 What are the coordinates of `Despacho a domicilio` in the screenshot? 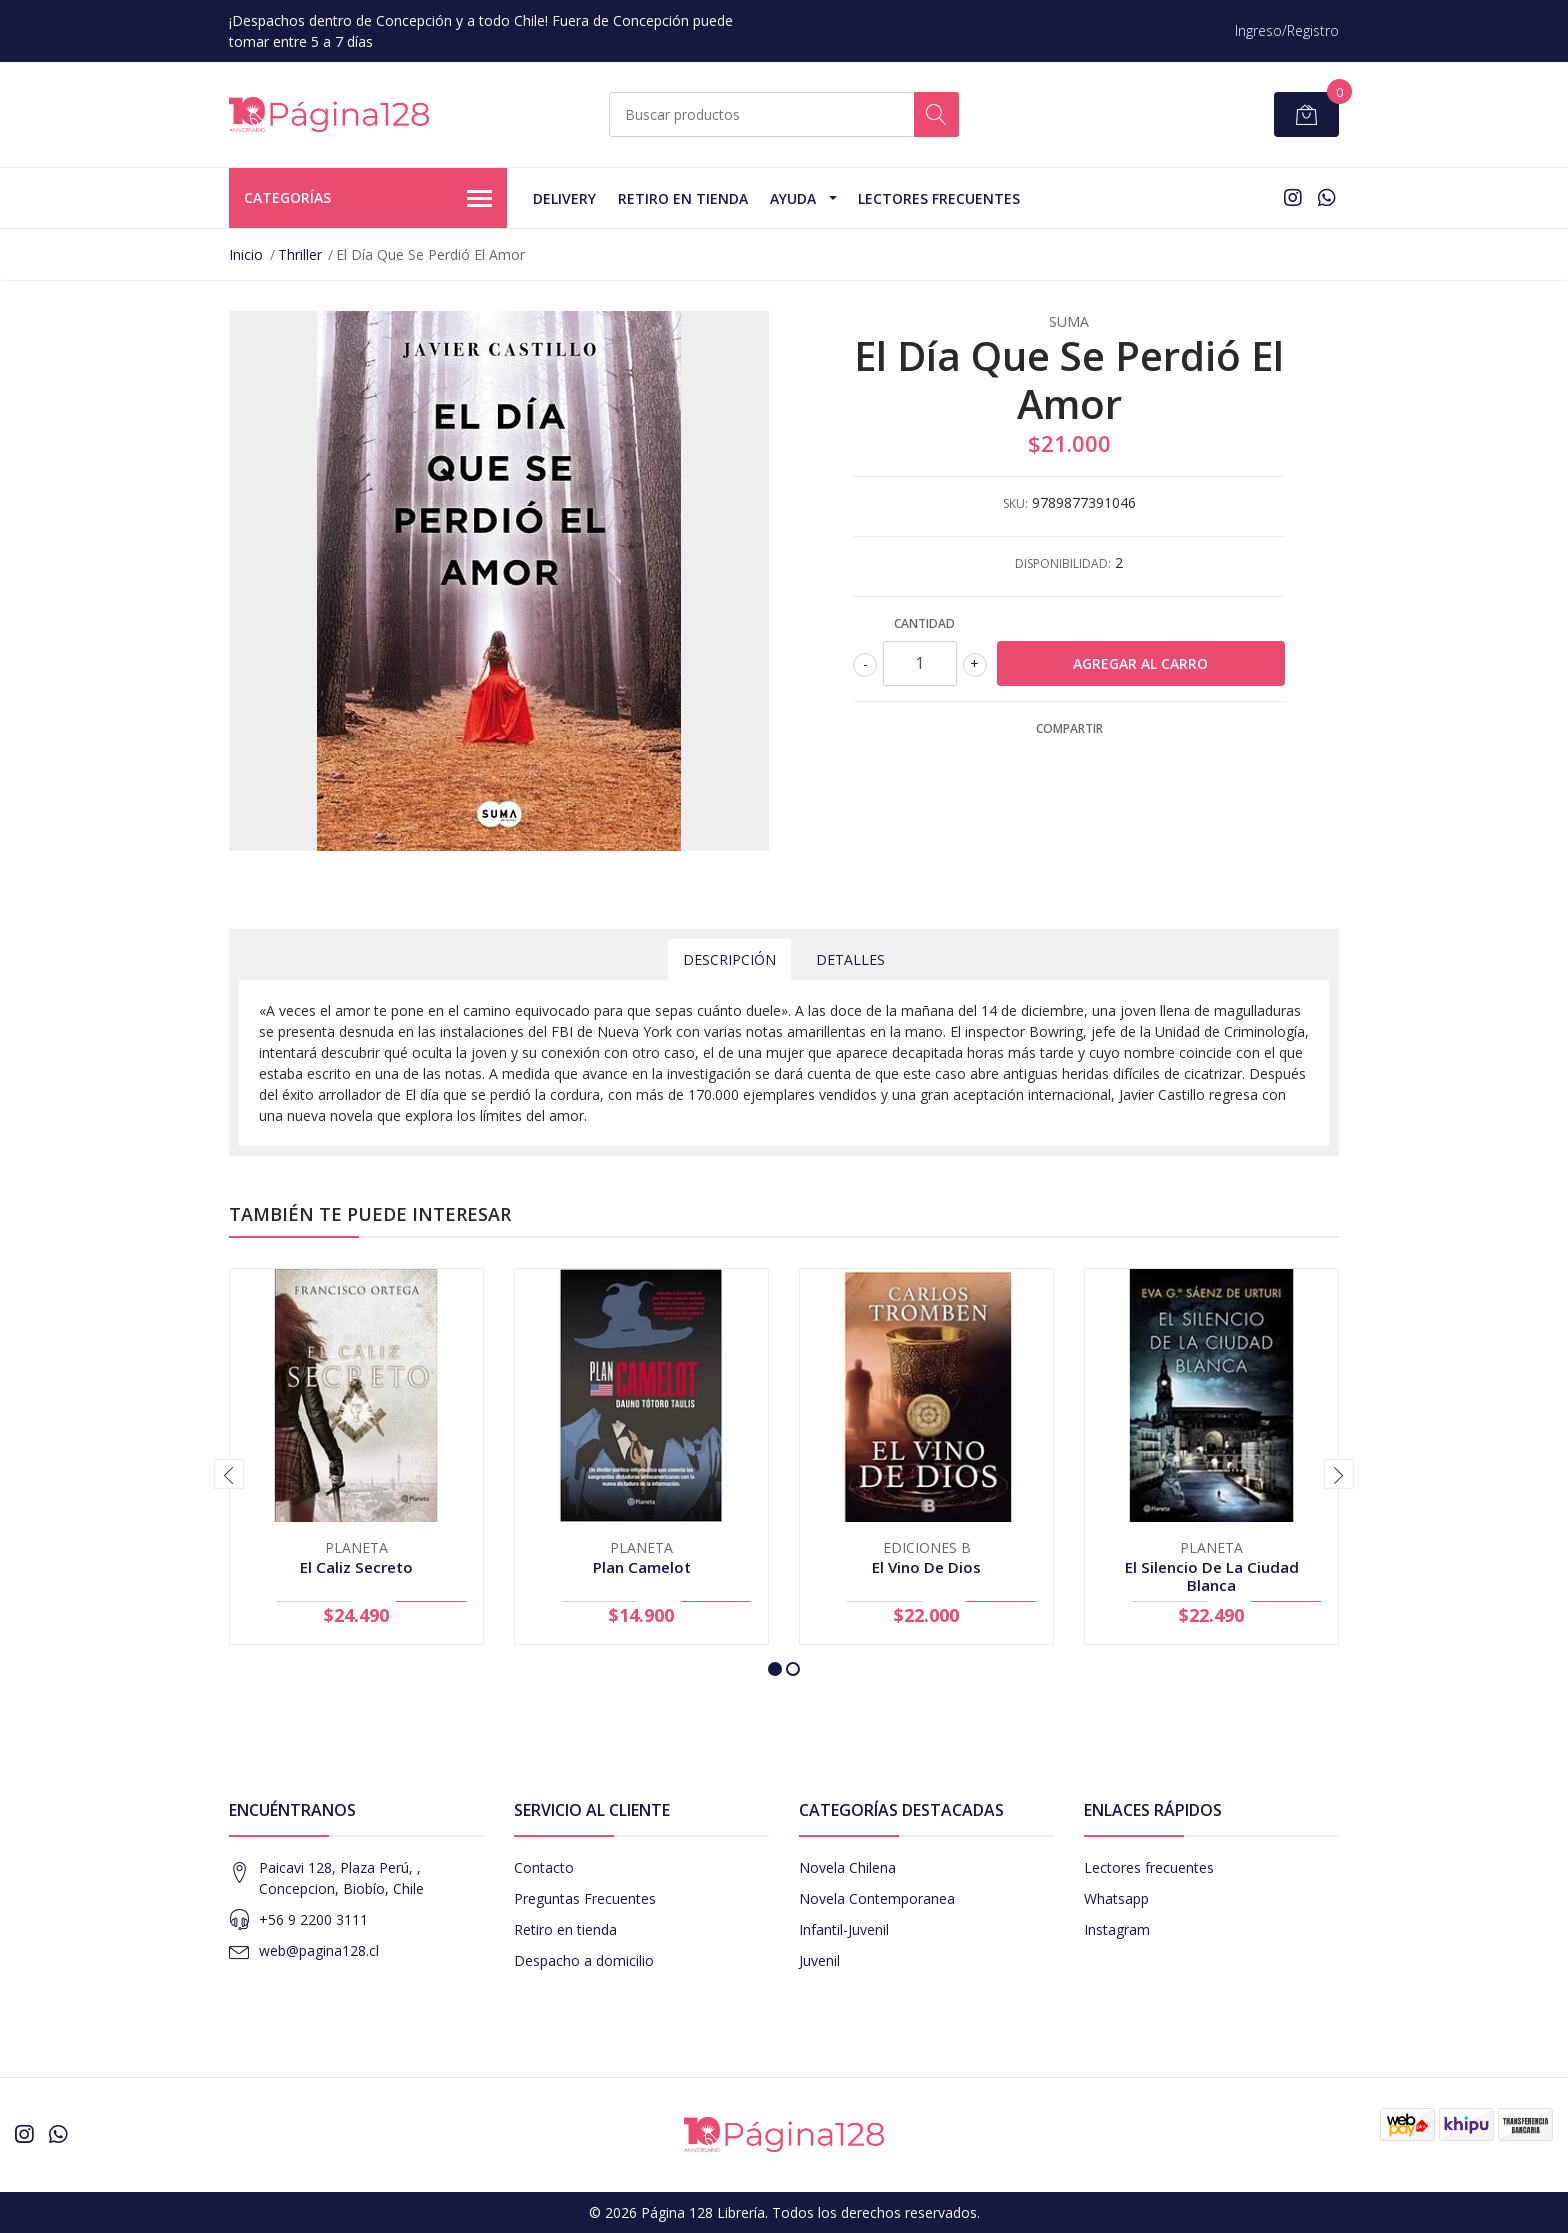 It's located at (584, 1960).